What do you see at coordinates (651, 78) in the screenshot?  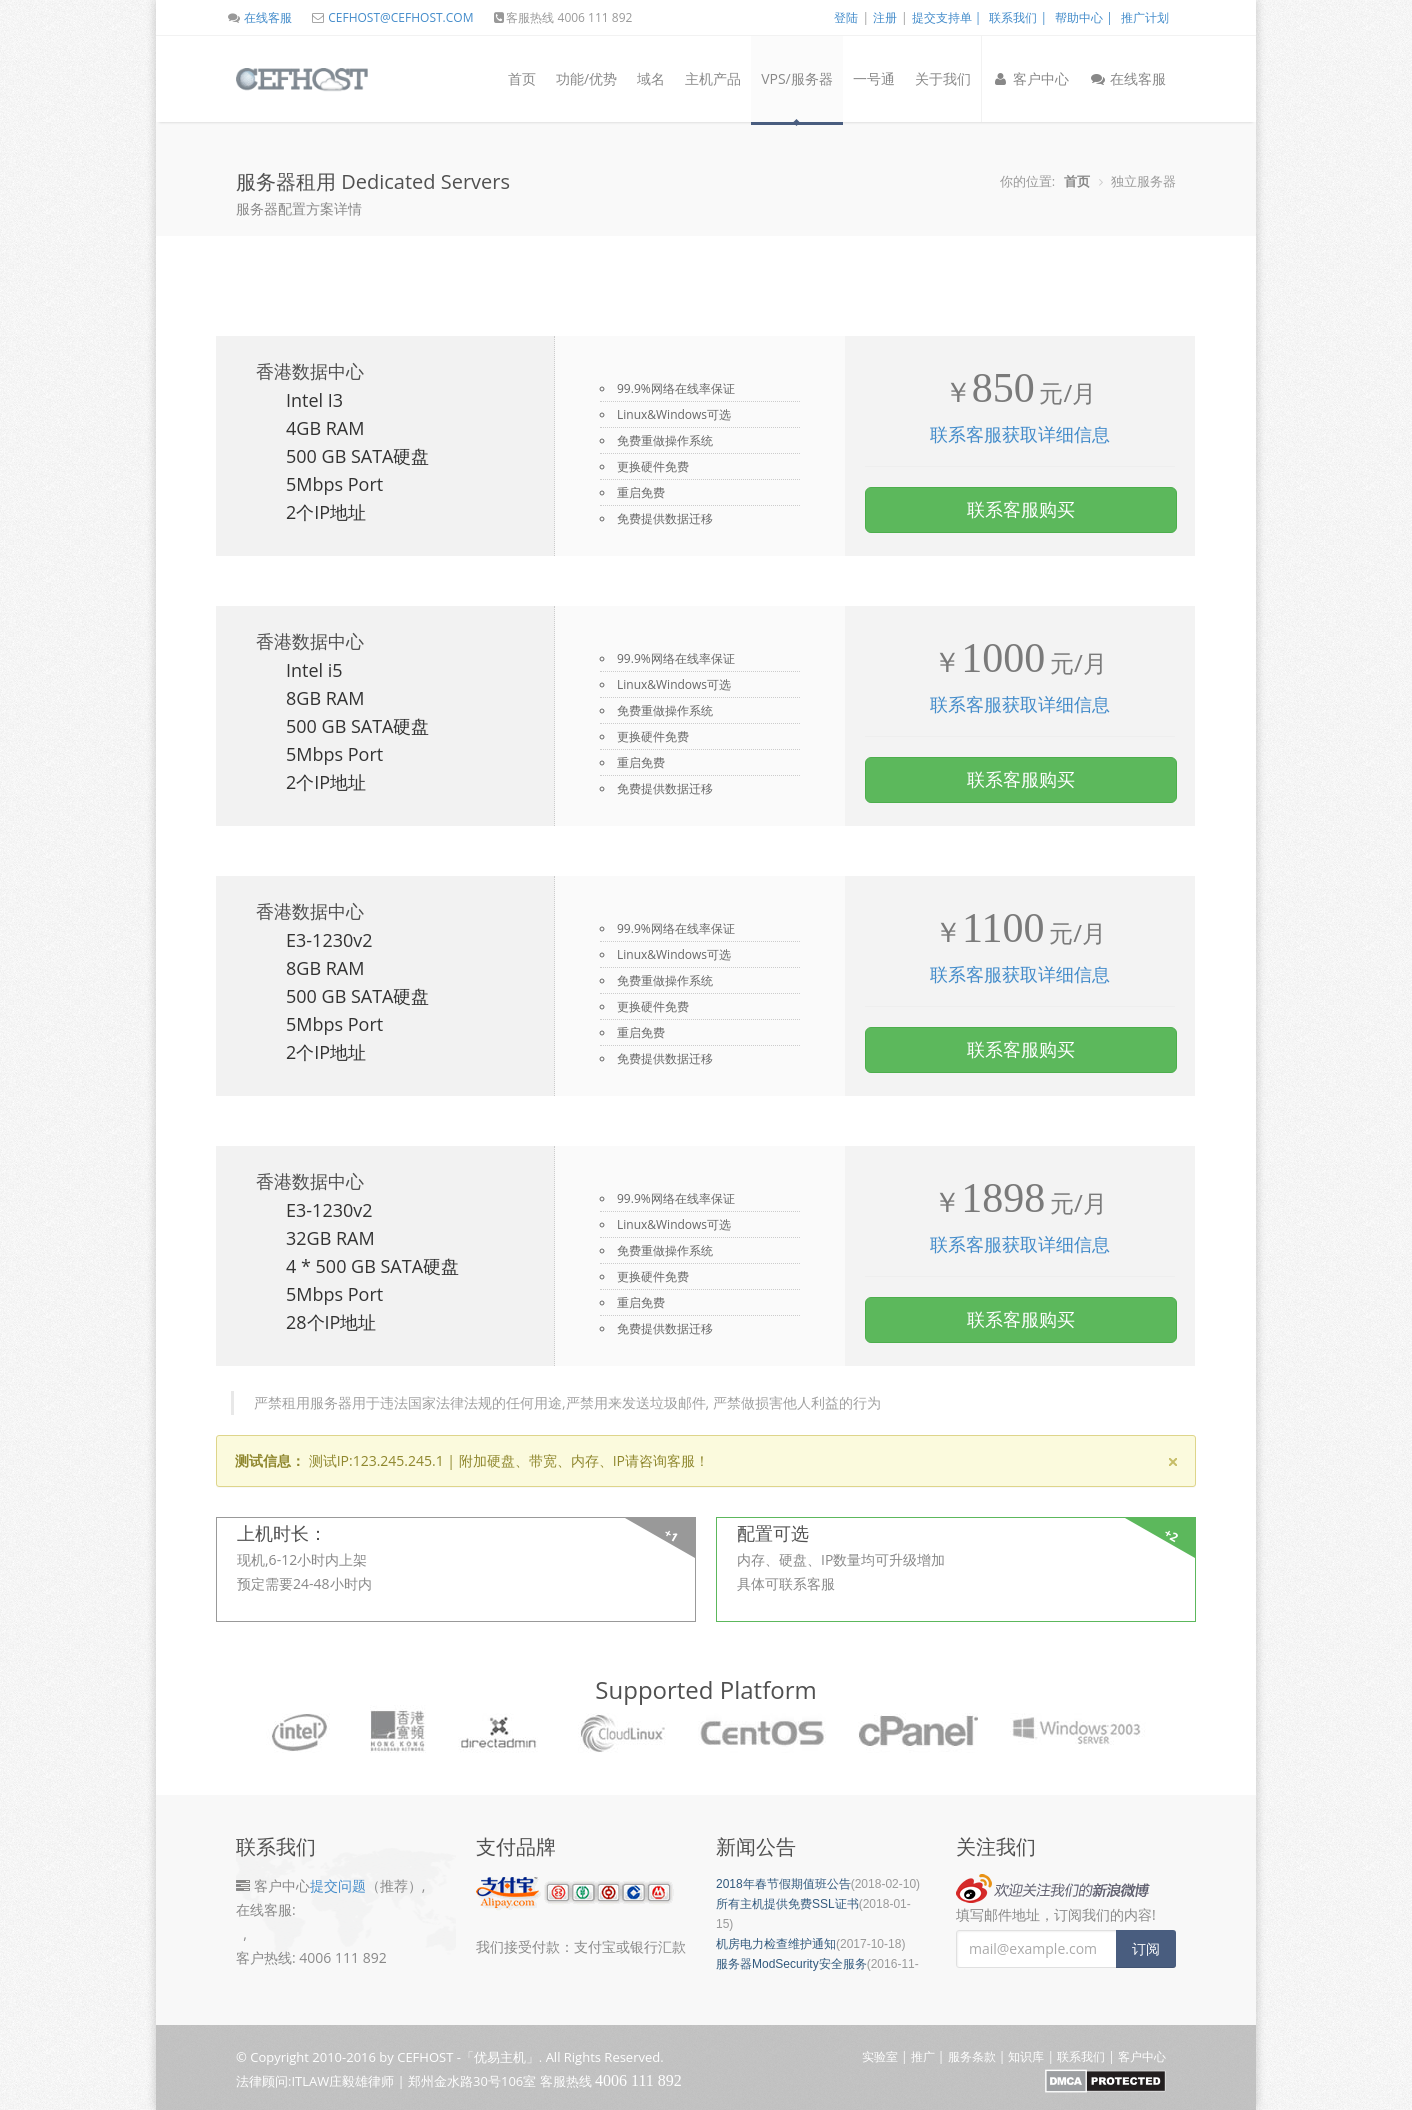 I see `域名` at bounding box center [651, 78].